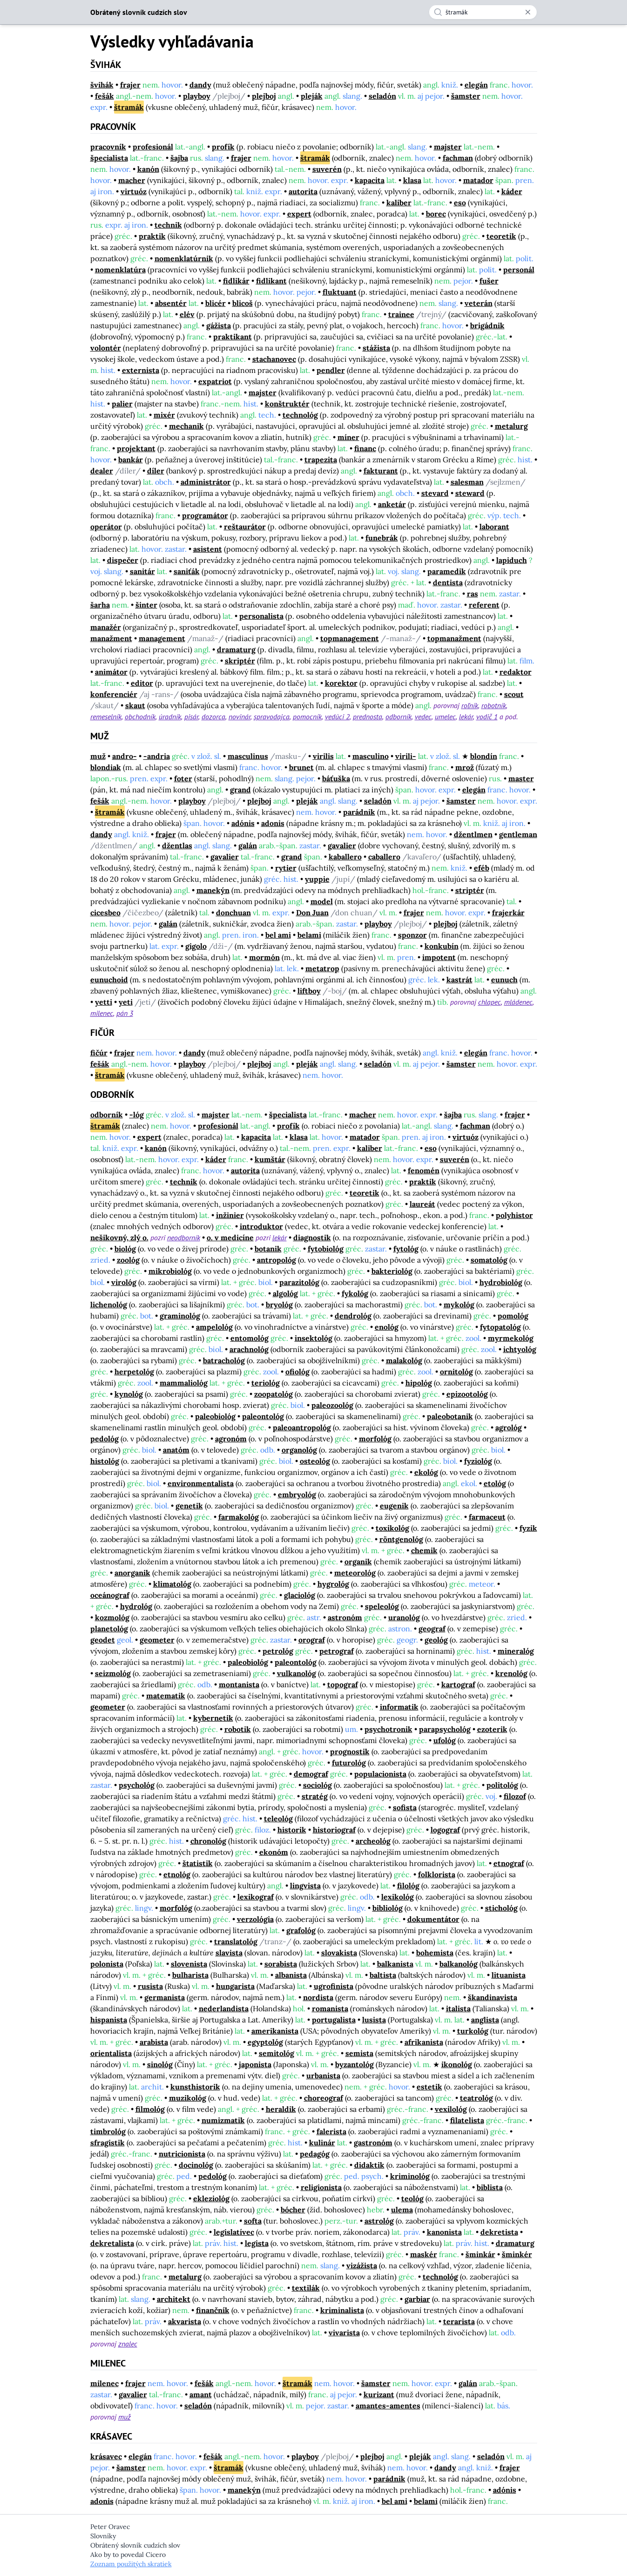 The width and height of the screenshot is (627, 2576). I want to click on baltista, so click(383, 1975).